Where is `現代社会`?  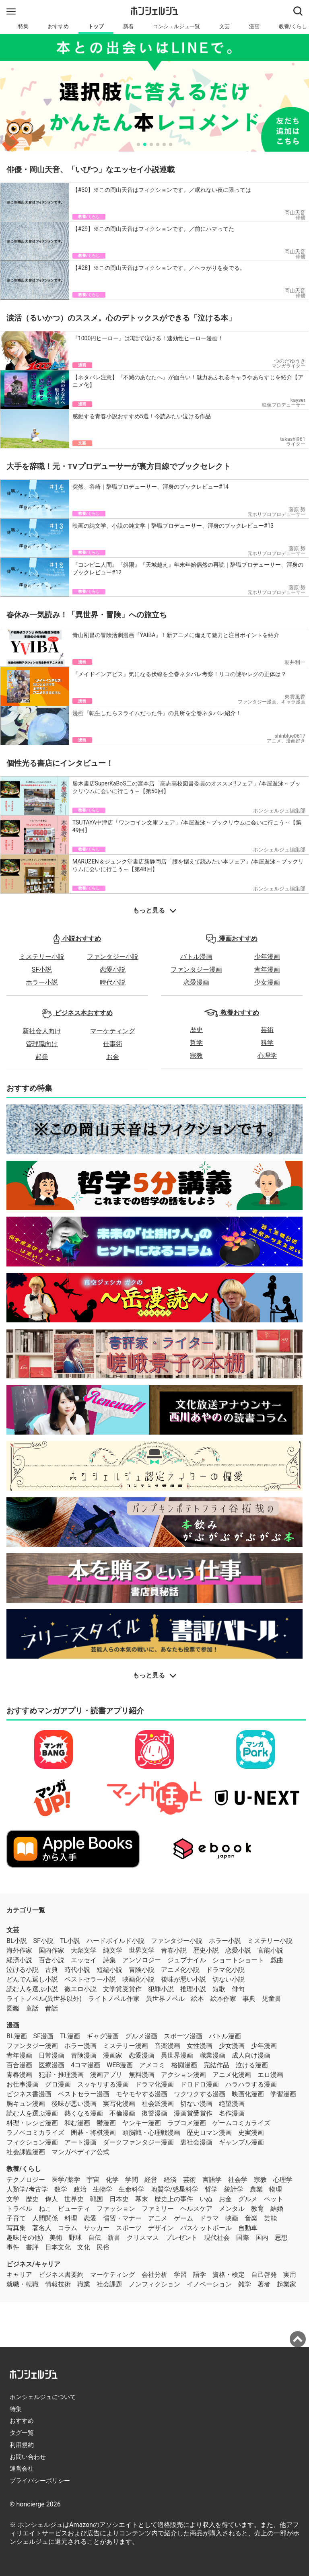
現代社会 is located at coordinates (217, 2237).